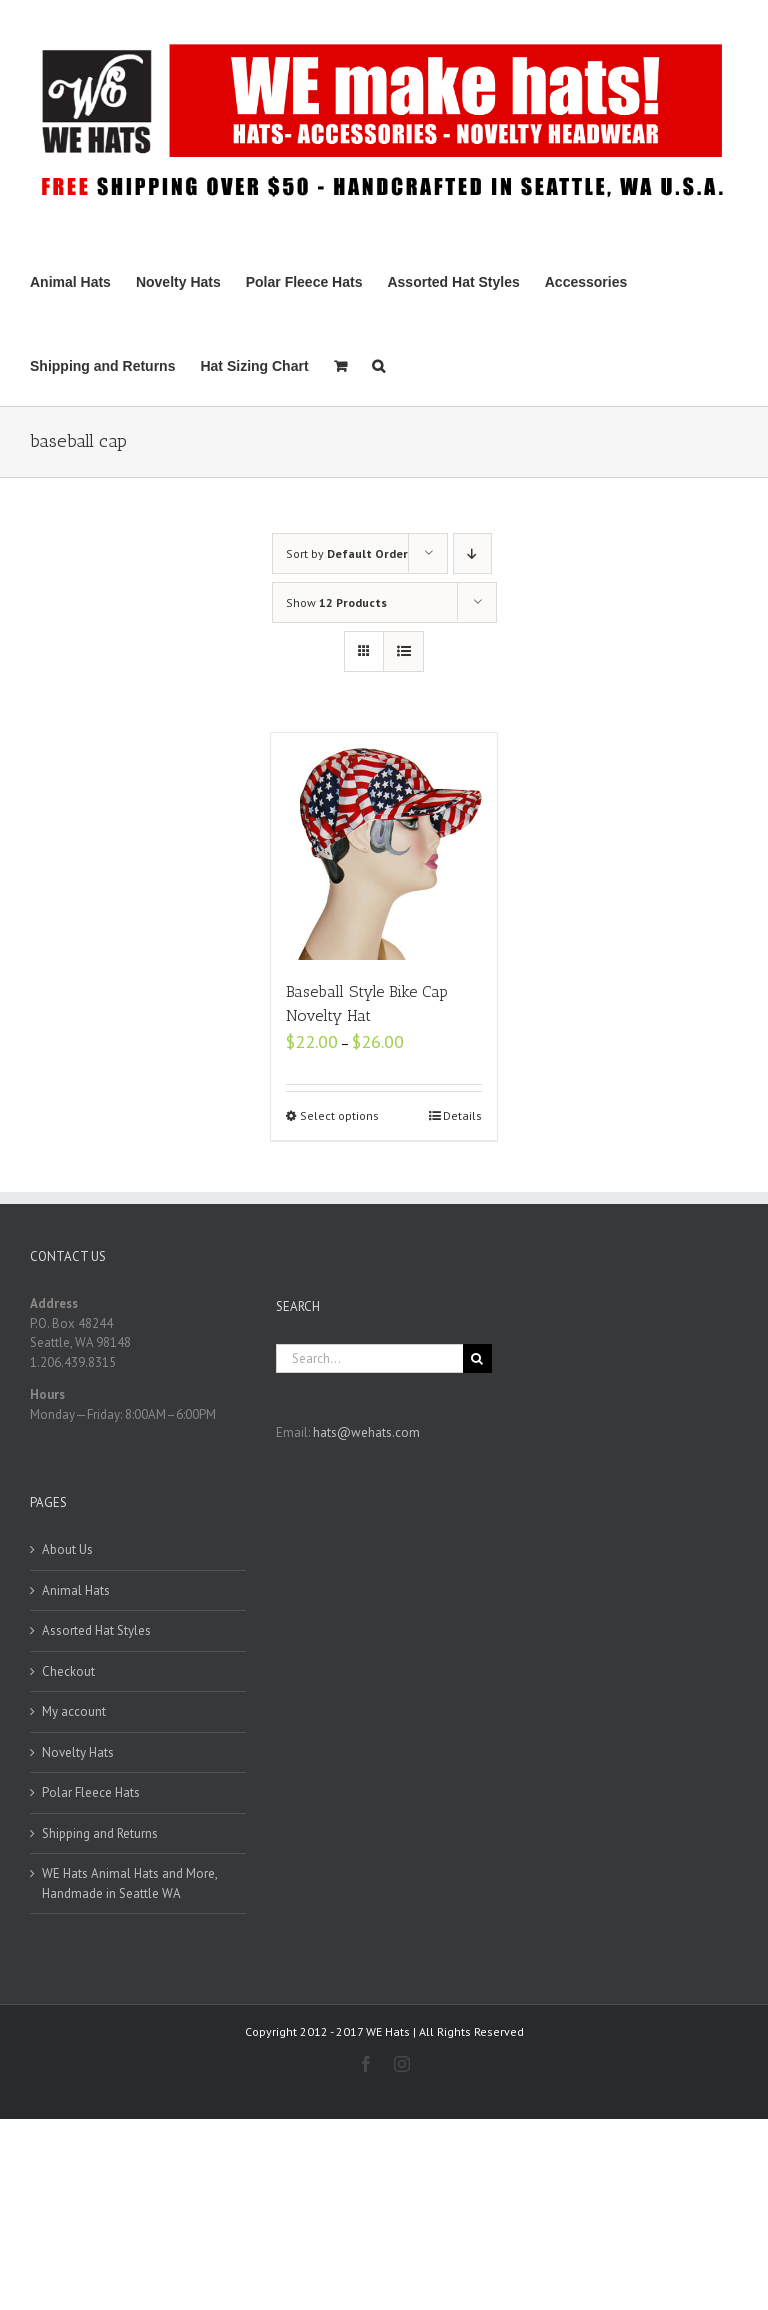 This screenshot has height=2310, width=768. Describe the element at coordinates (336, 602) in the screenshot. I see `Show` at that location.